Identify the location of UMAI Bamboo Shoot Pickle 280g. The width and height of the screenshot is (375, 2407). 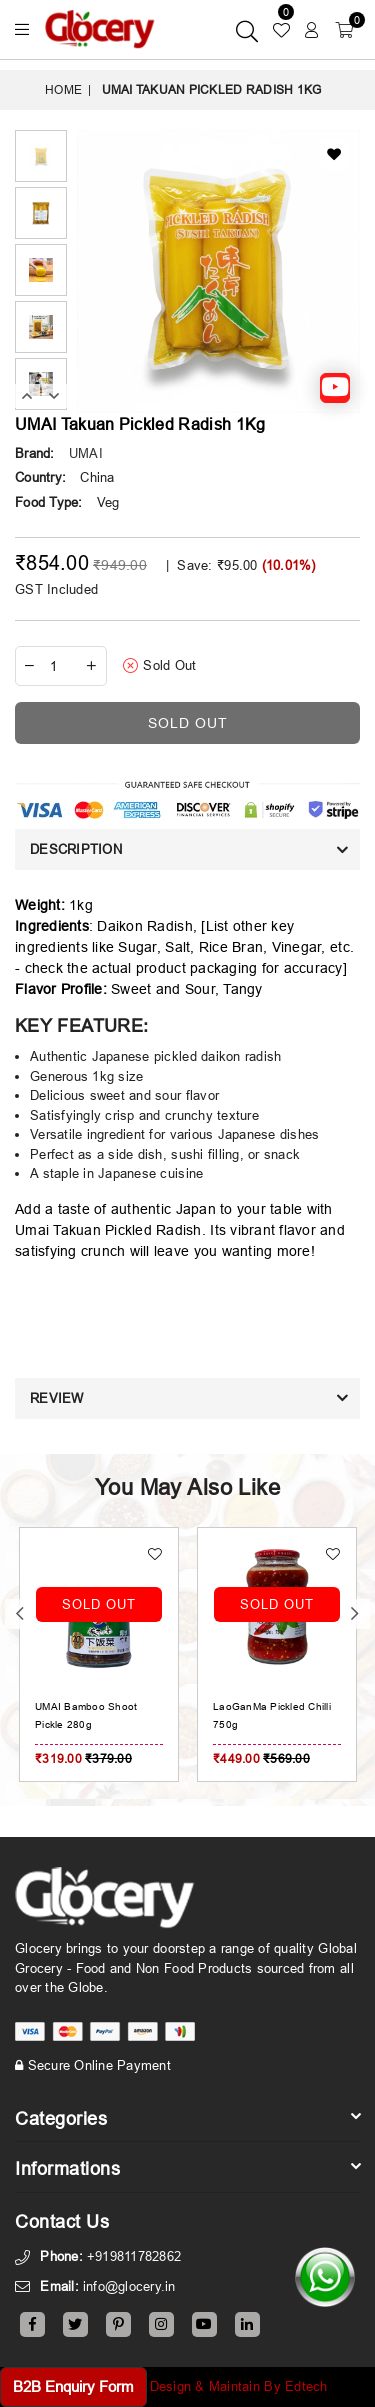
(237, 1715).